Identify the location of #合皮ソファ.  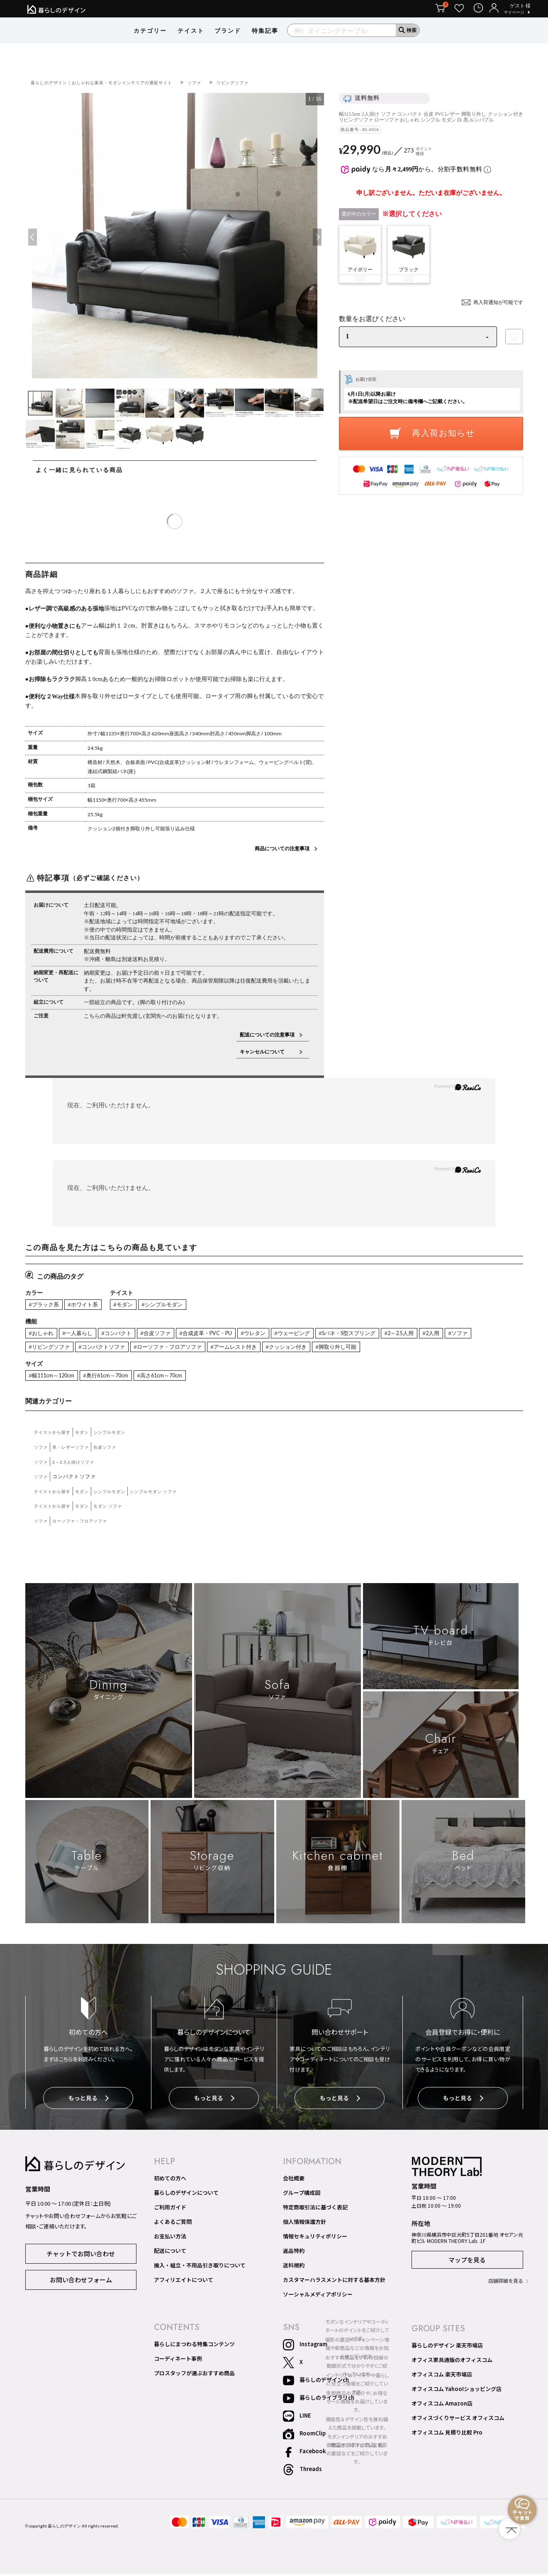
(171, 1335).